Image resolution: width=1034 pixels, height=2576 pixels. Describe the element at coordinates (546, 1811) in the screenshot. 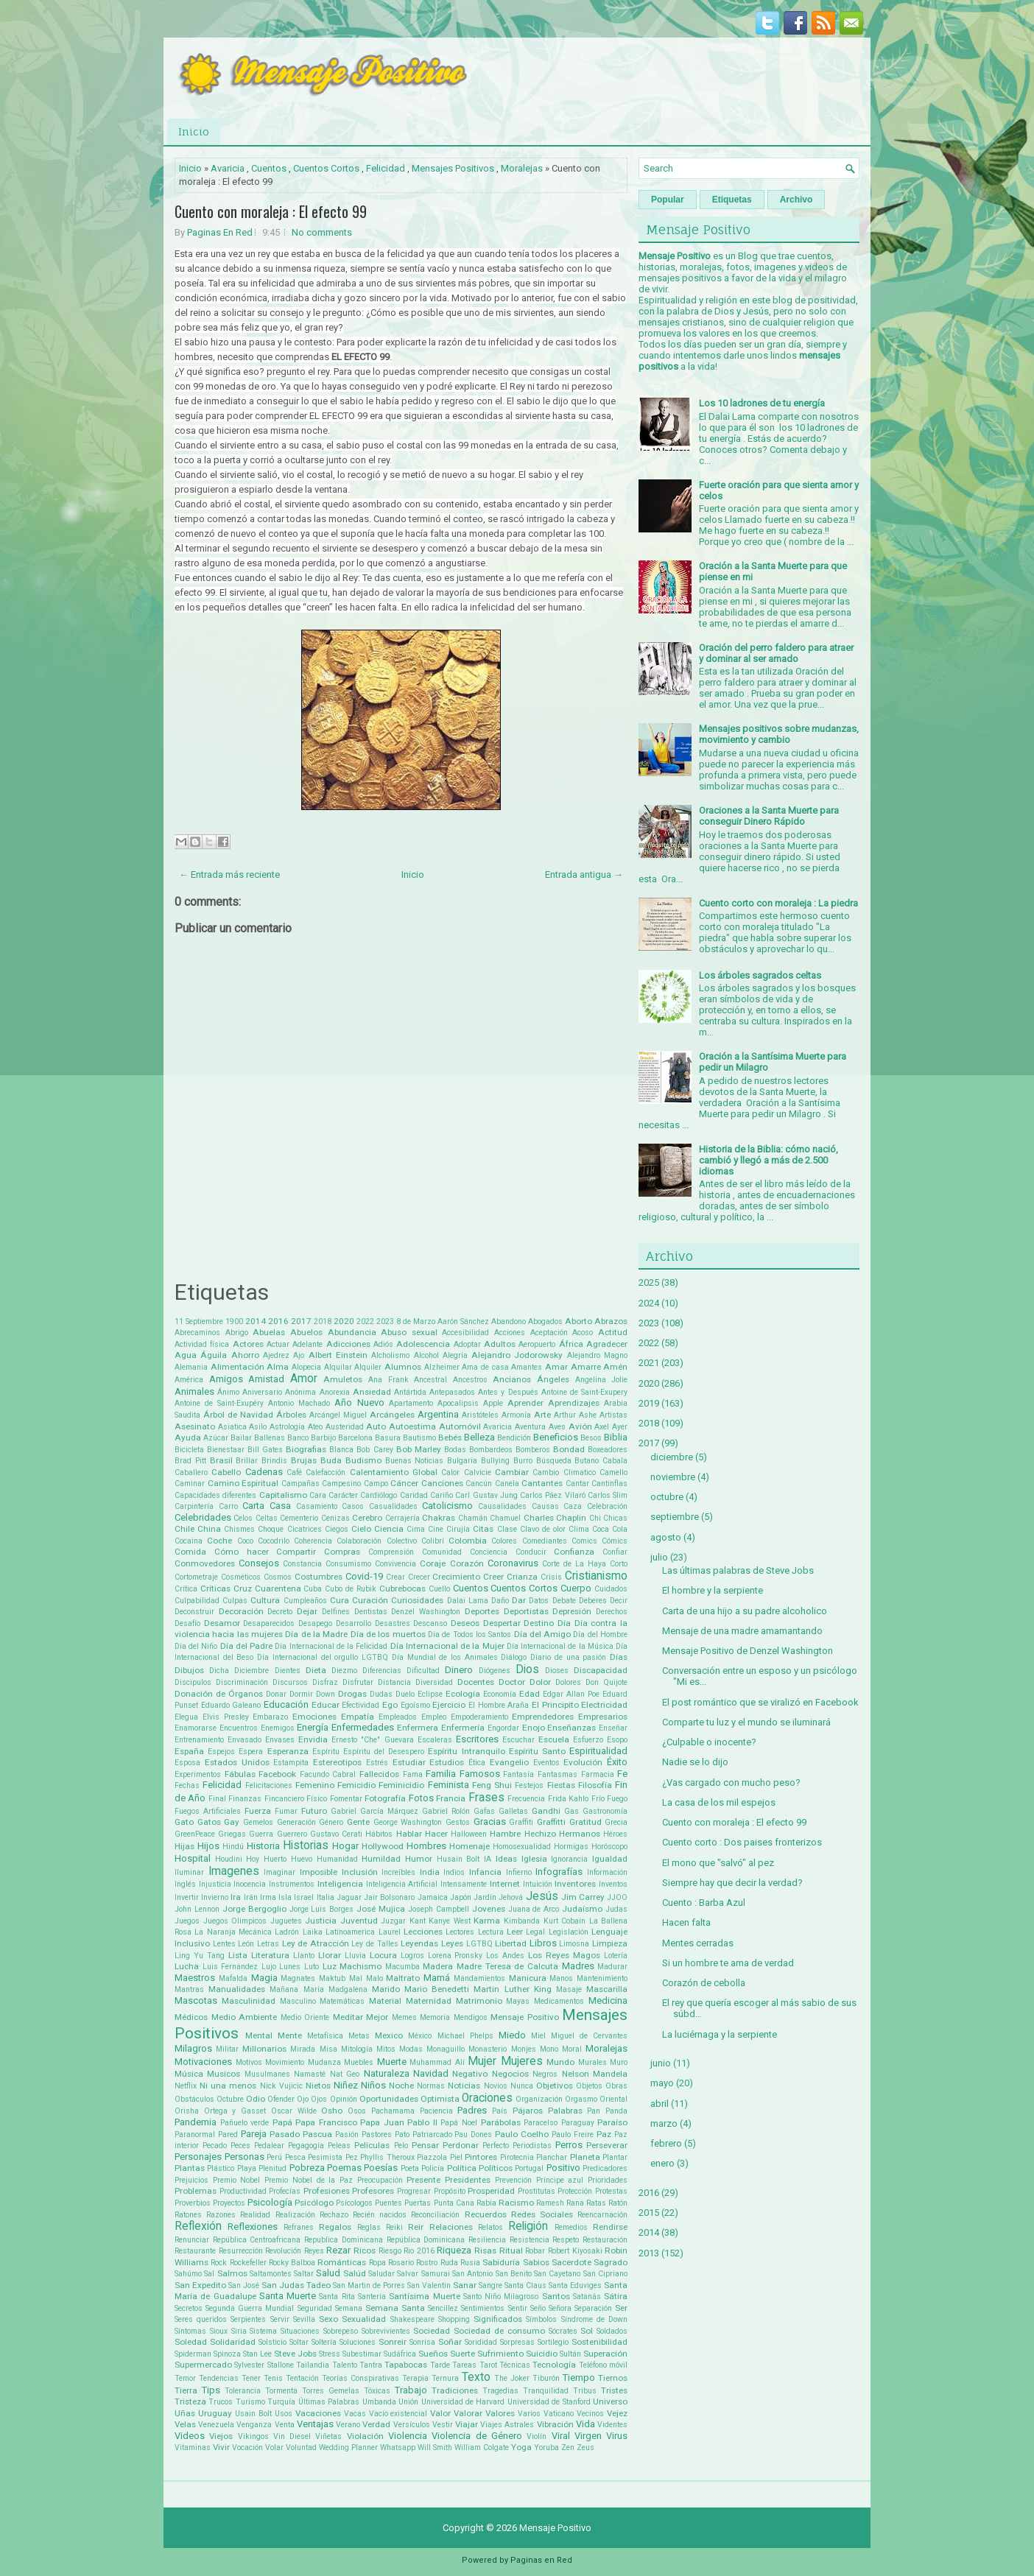

I see `Gandhi` at that location.